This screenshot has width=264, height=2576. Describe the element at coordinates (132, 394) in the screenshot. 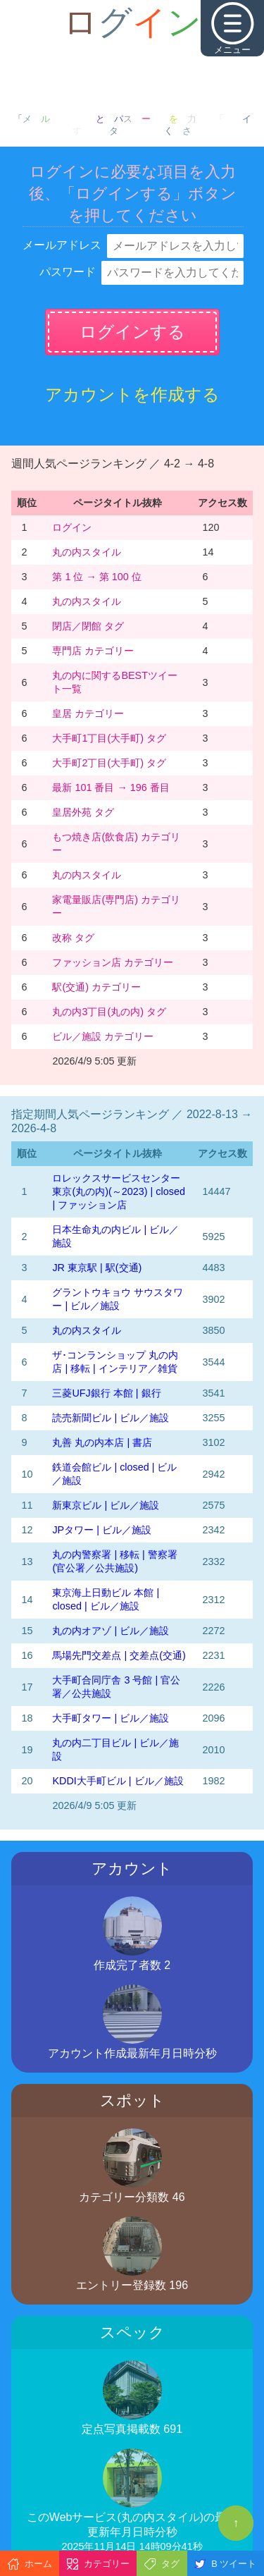

I see `アカウントを作成する` at that location.